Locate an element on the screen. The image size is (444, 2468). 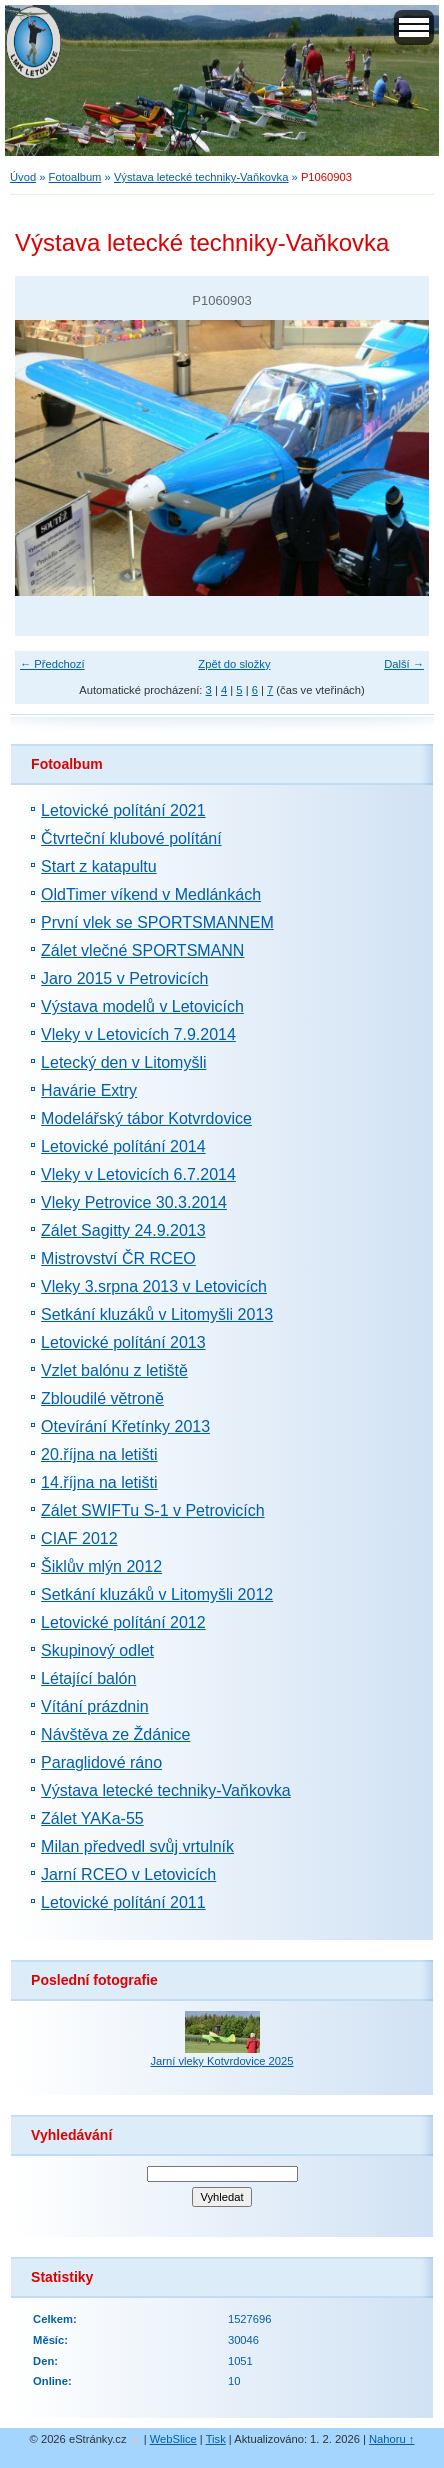
Zpět do složky is located at coordinates (234, 664).